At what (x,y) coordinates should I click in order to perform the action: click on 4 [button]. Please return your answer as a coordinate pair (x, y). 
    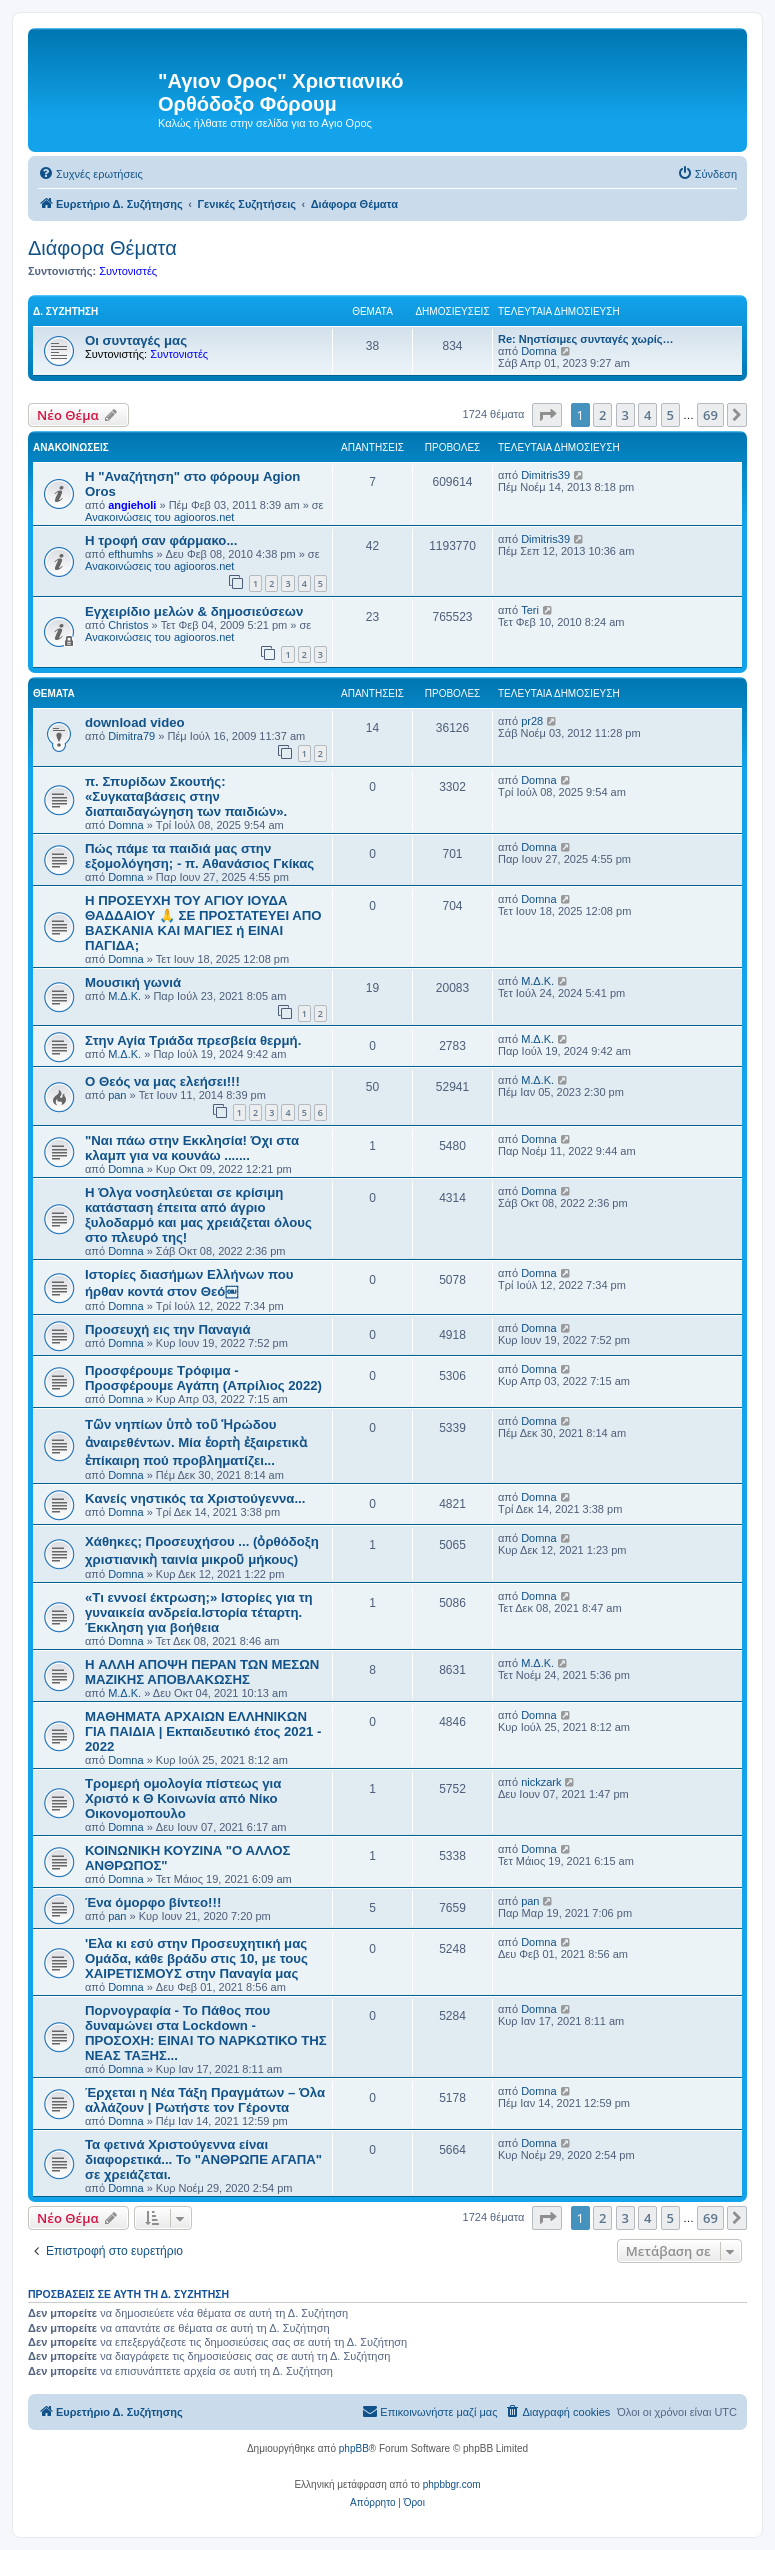
    Looking at the image, I should click on (647, 415).